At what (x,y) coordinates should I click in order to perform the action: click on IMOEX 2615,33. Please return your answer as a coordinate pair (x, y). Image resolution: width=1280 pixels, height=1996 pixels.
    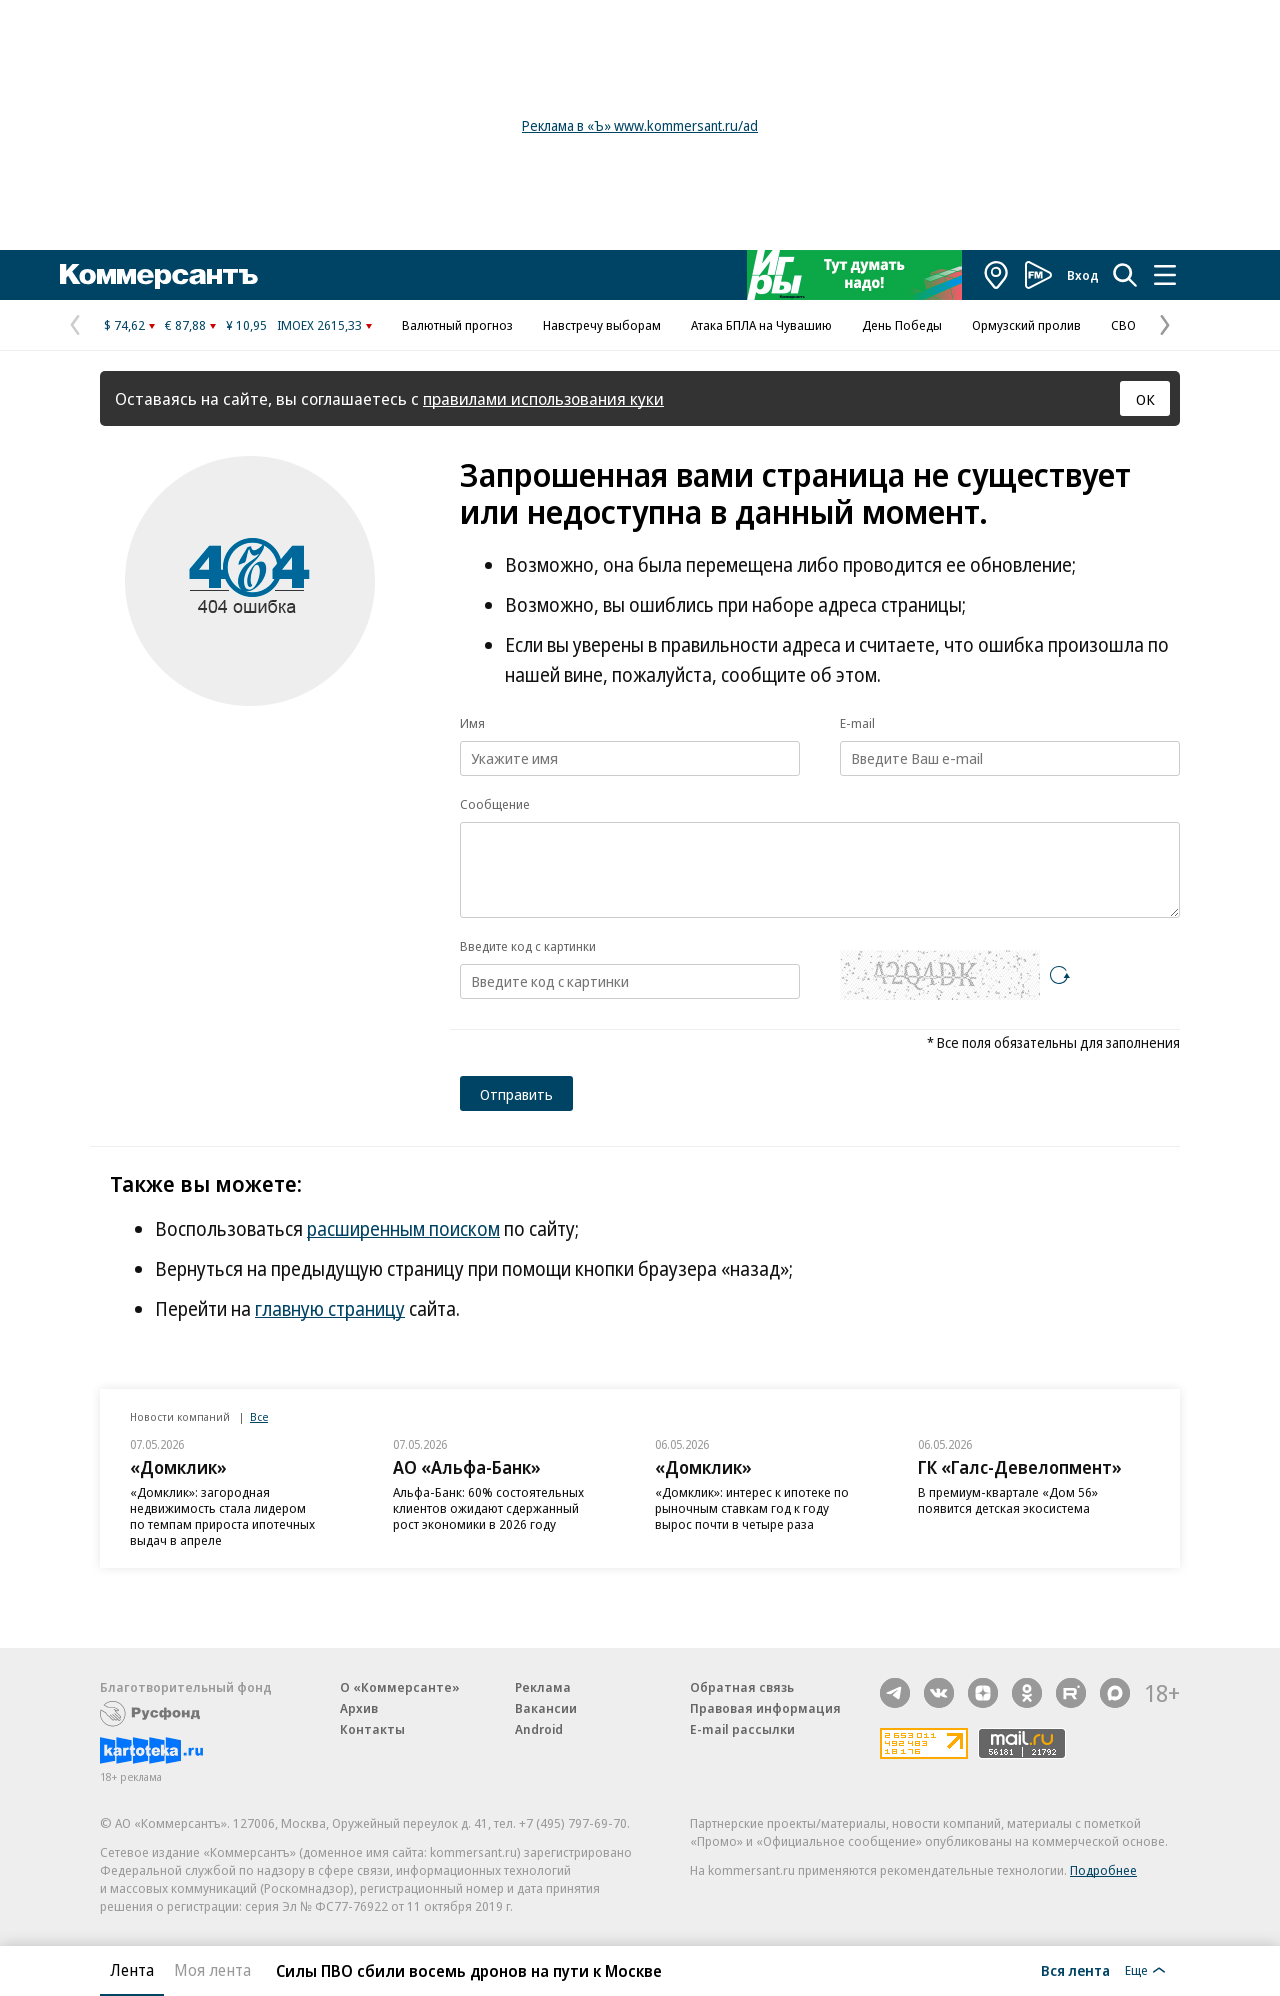
    Looking at the image, I should click on (319, 325).